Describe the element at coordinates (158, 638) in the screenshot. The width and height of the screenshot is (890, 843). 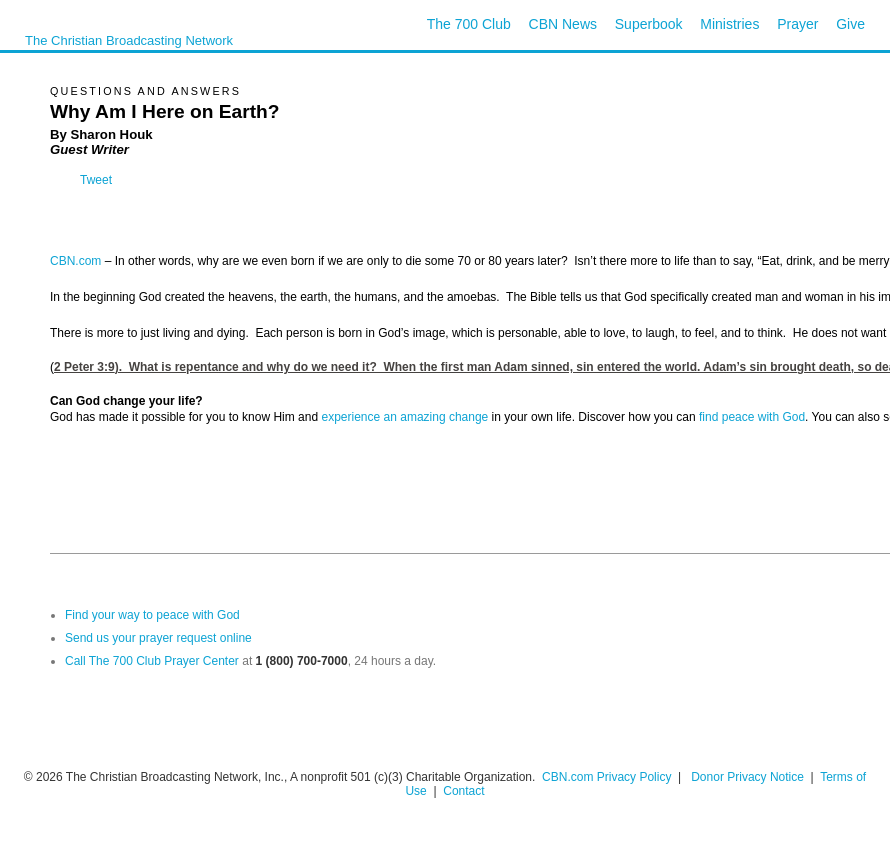
I see `Send us your prayer request online` at that location.